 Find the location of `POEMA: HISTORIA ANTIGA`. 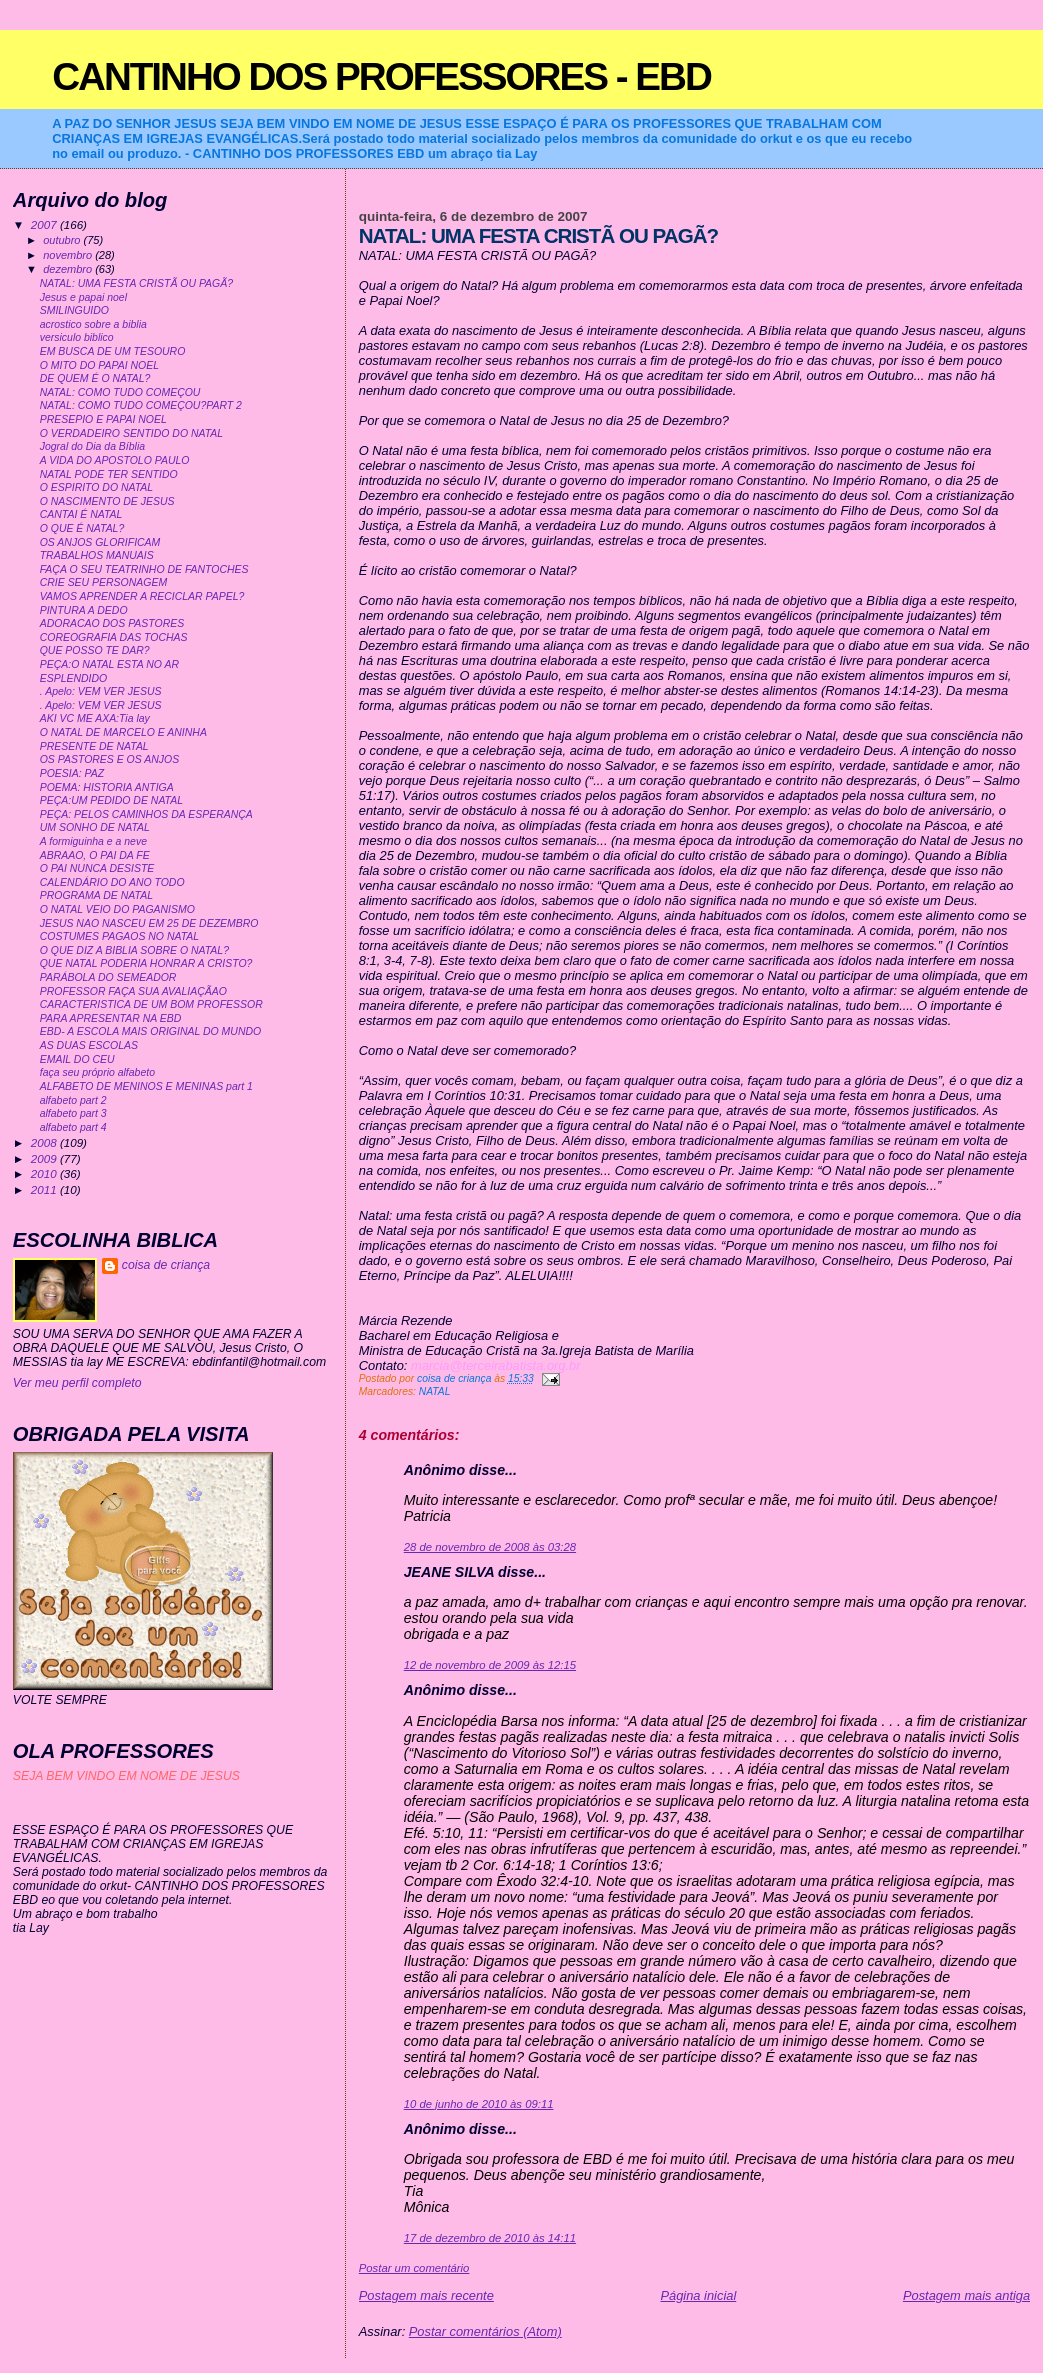

POEMA: HISTORIA ANTIGA is located at coordinates (107, 787).